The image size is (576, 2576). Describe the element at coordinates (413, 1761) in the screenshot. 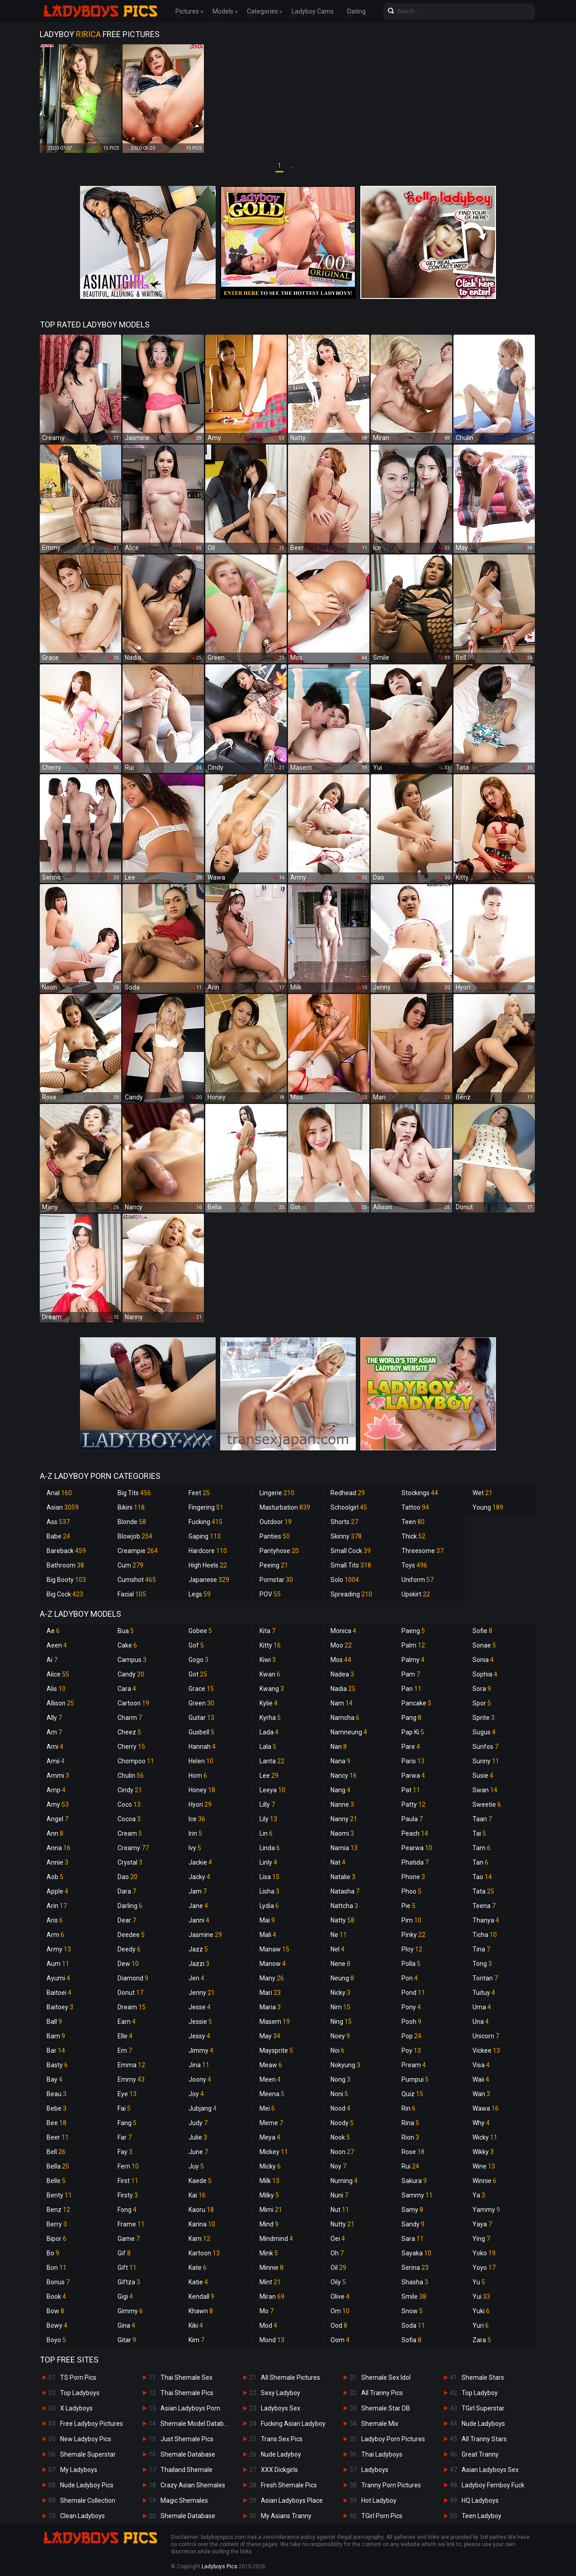

I see `Paris` at that location.